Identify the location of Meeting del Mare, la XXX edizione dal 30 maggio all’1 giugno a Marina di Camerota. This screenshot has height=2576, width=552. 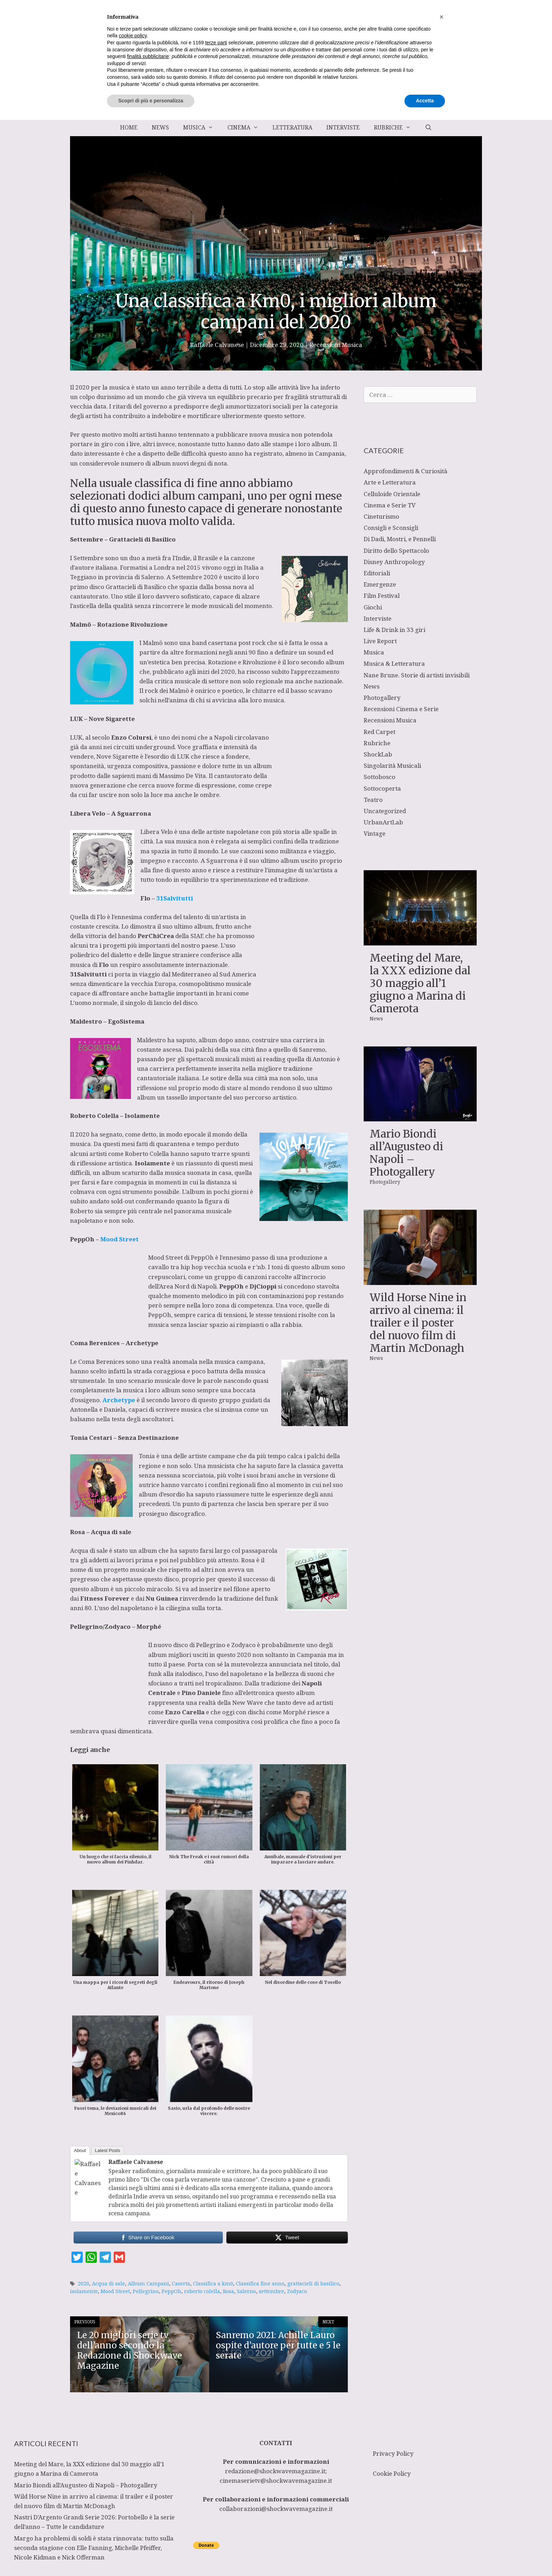
(420, 983).